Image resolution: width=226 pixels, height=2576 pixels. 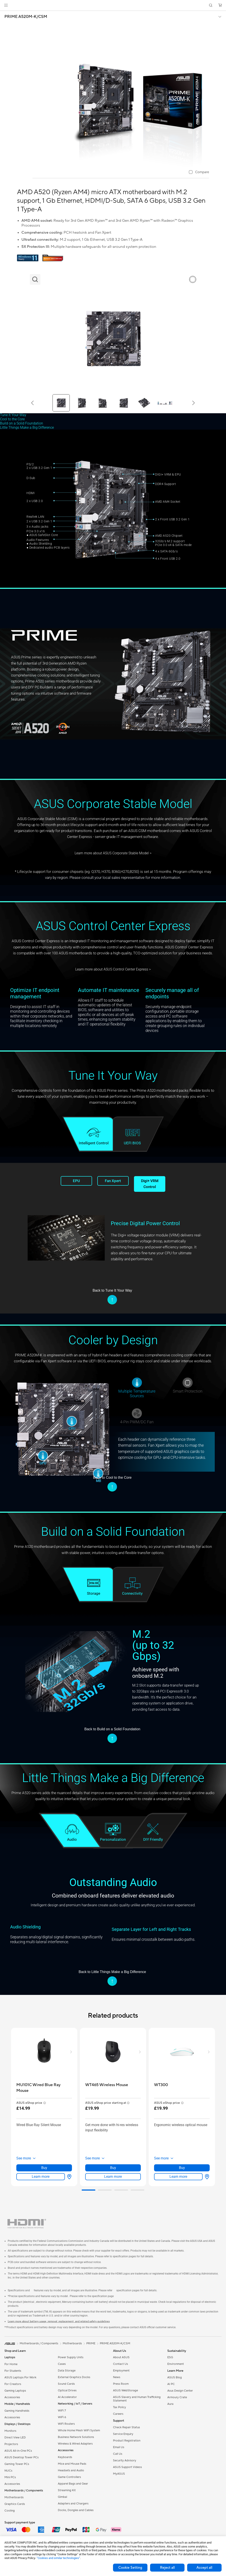 I want to click on ESG, so click(x=170, y=2357).